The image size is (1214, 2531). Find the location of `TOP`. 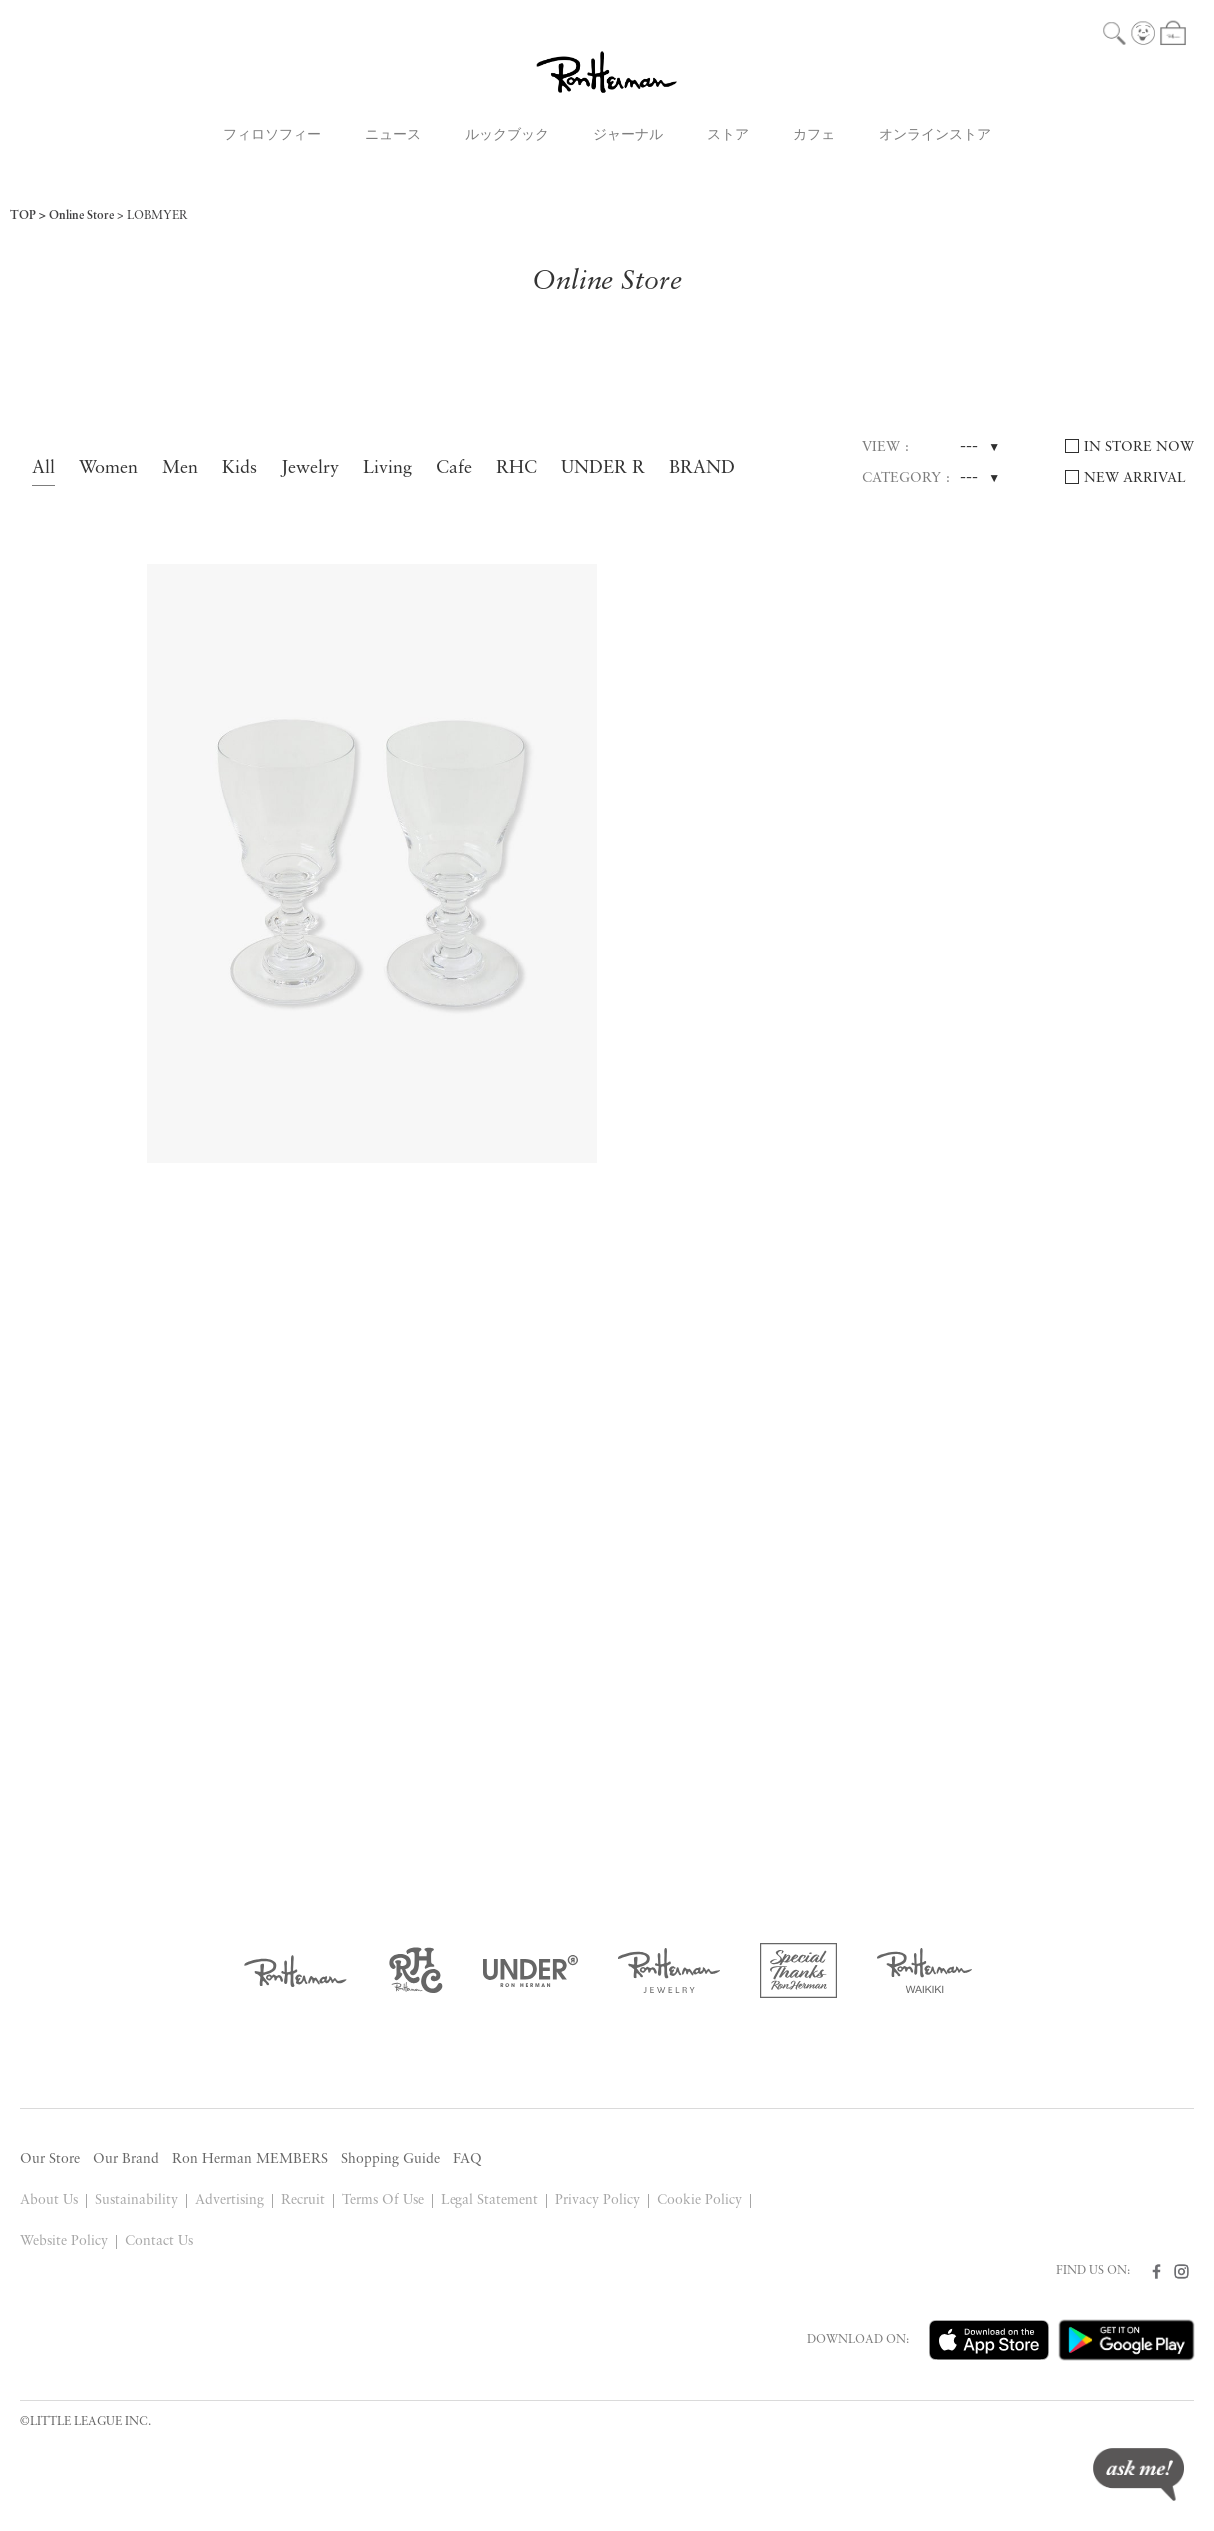

TOP is located at coordinates (23, 216).